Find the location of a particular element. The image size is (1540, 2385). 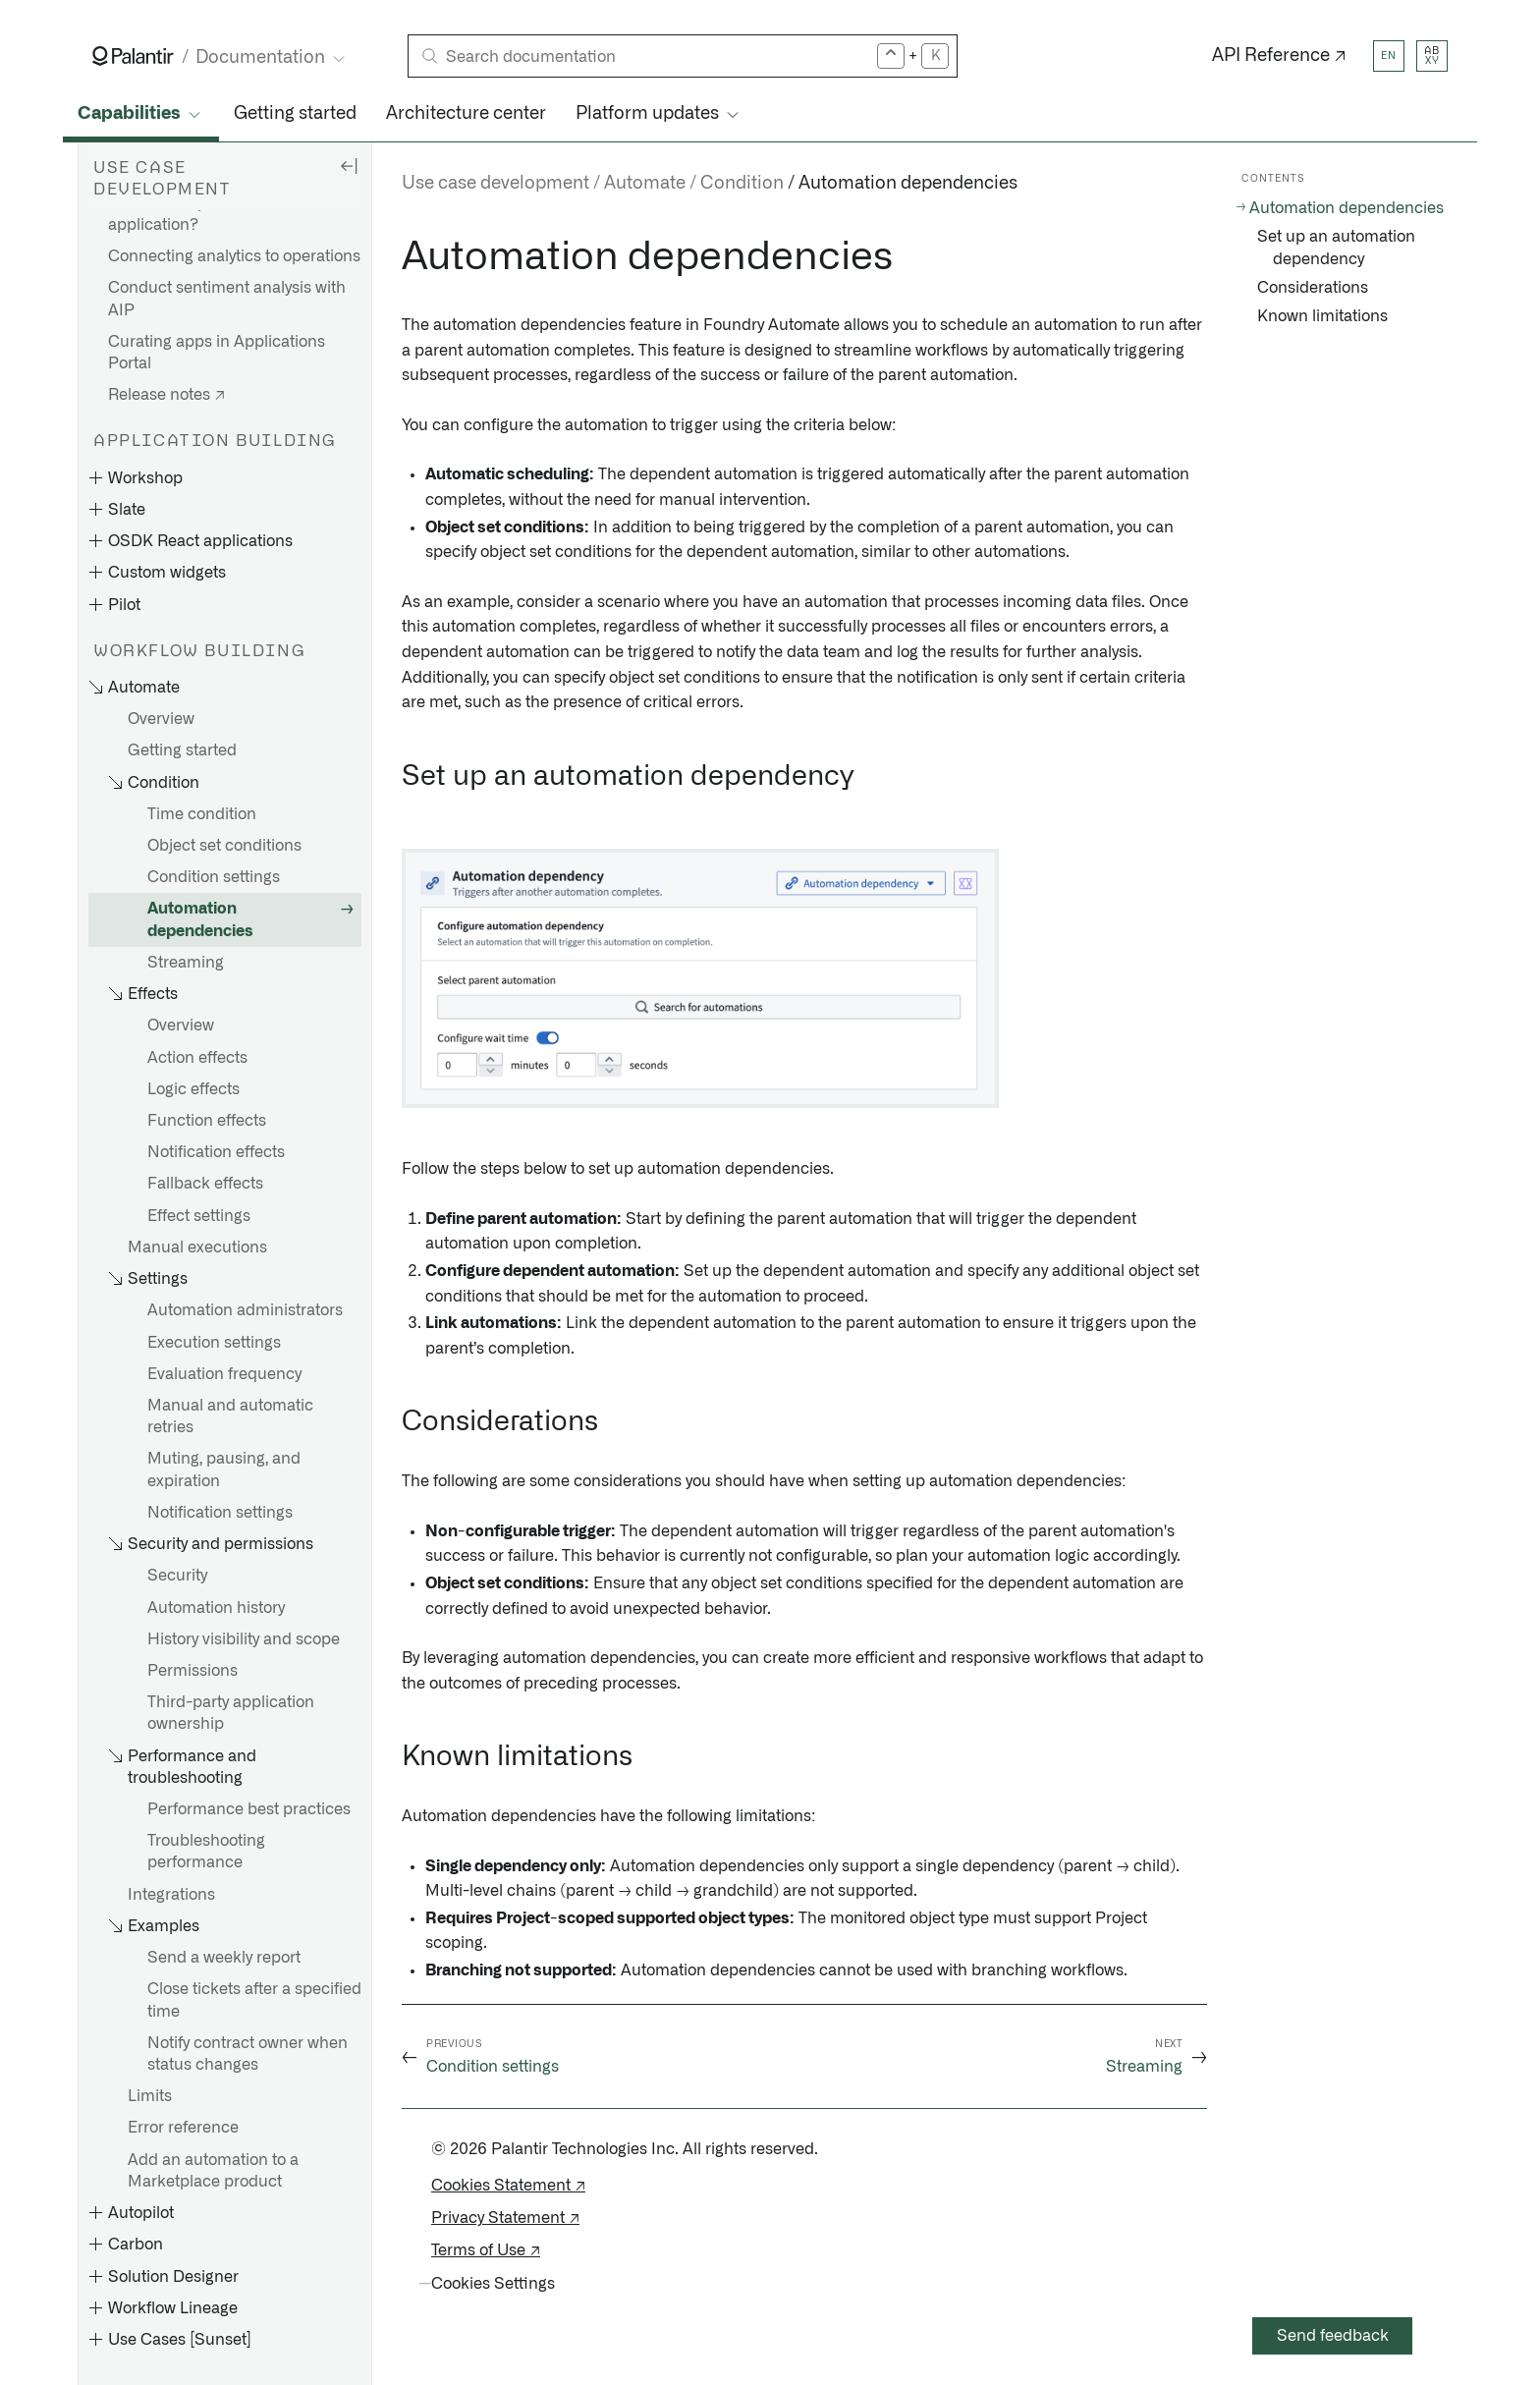

Execution settings is located at coordinates (214, 1343).